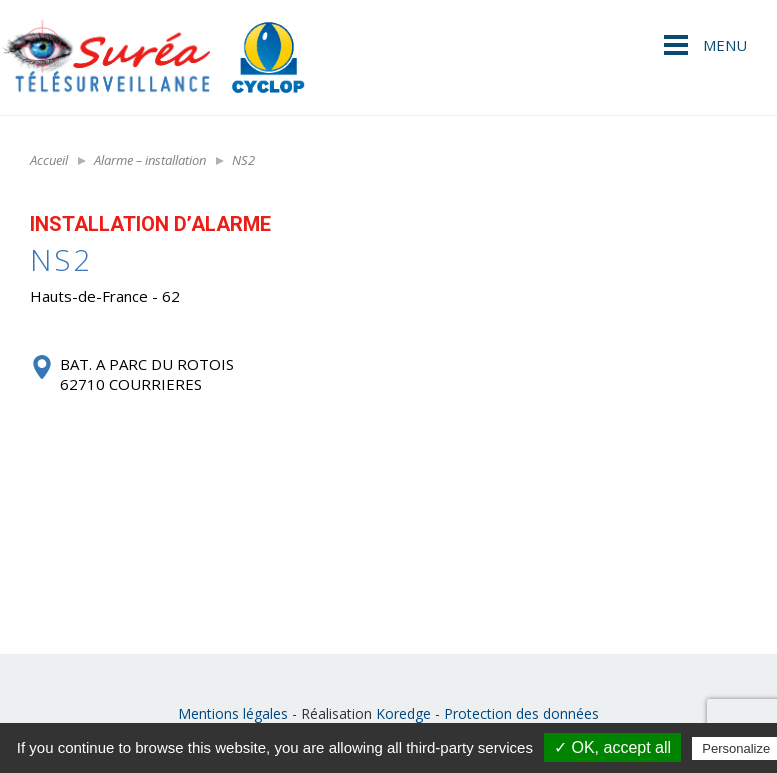  What do you see at coordinates (403, 713) in the screenshot?
I see `Koredge` at bounding box center [403, 713].